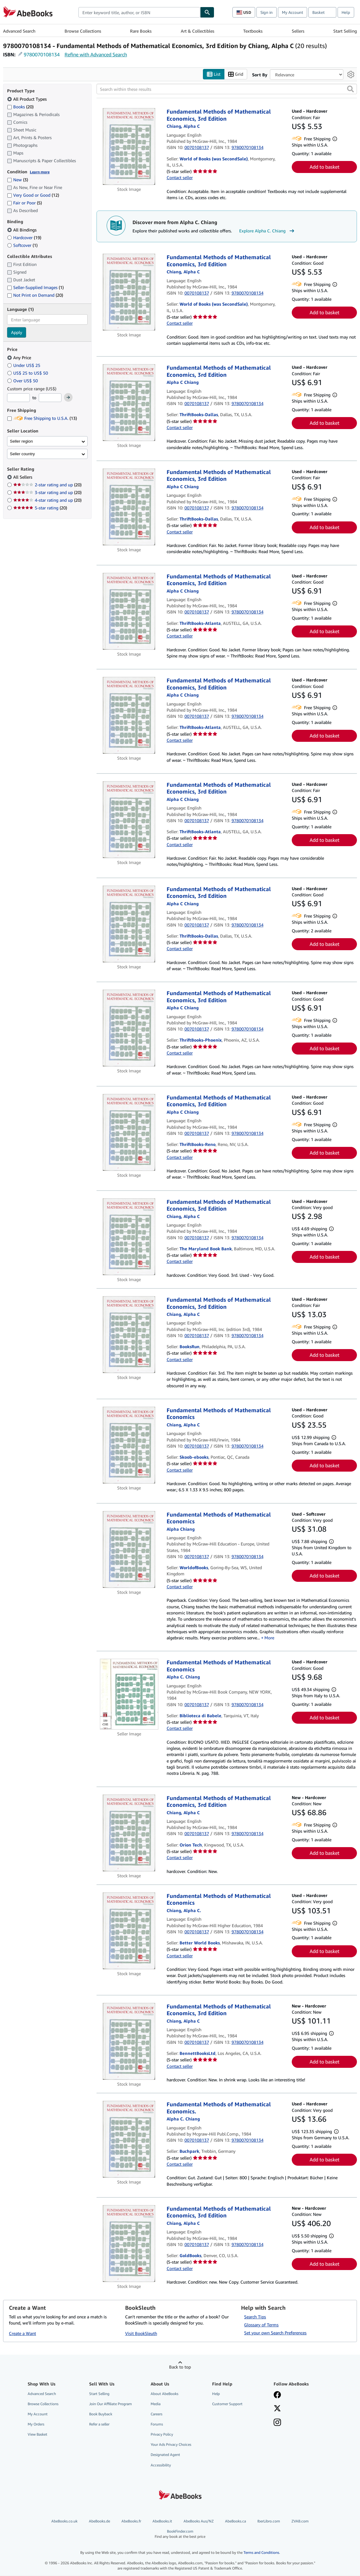 This screenshot has height=2576, width=360. What do you see at coordinates (275, 2332) in the screenshot?
I see `Set your own Search Preferences` at bounding box center [275, 2332].